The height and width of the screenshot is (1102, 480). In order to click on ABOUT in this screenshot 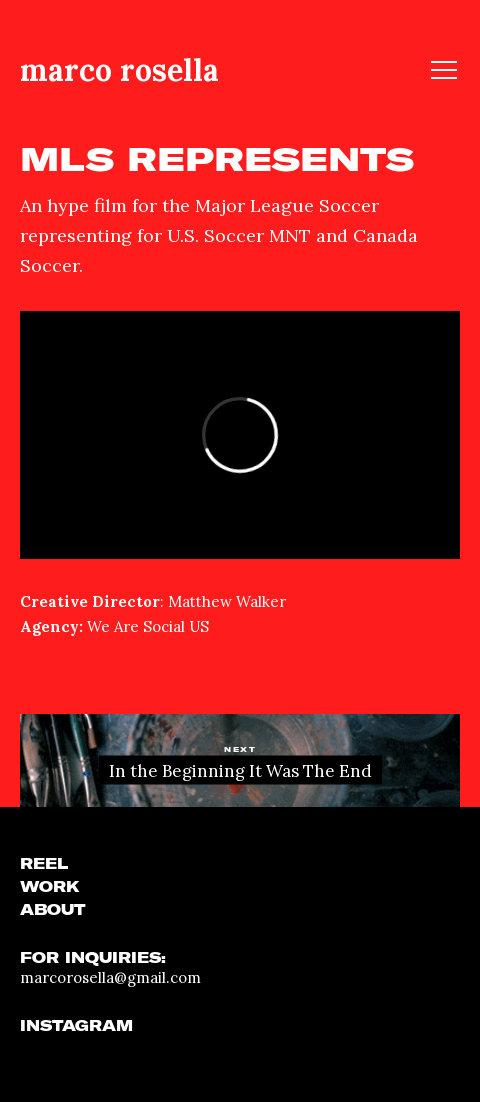, I will do `click(53, 910)`.